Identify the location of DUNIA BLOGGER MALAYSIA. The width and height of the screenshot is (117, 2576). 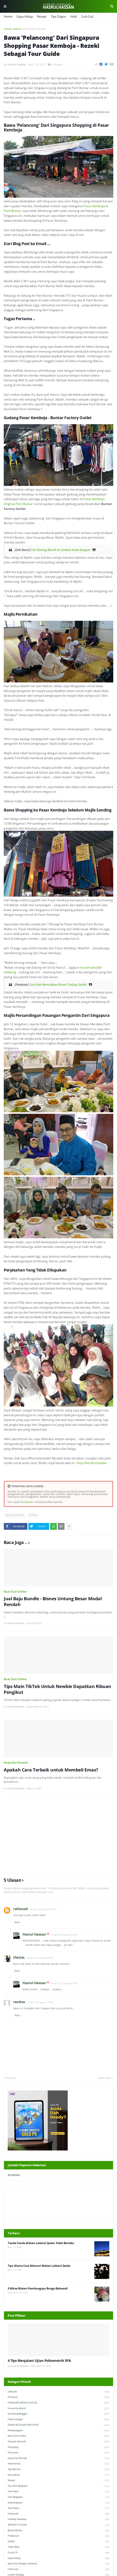
(58, 2425).